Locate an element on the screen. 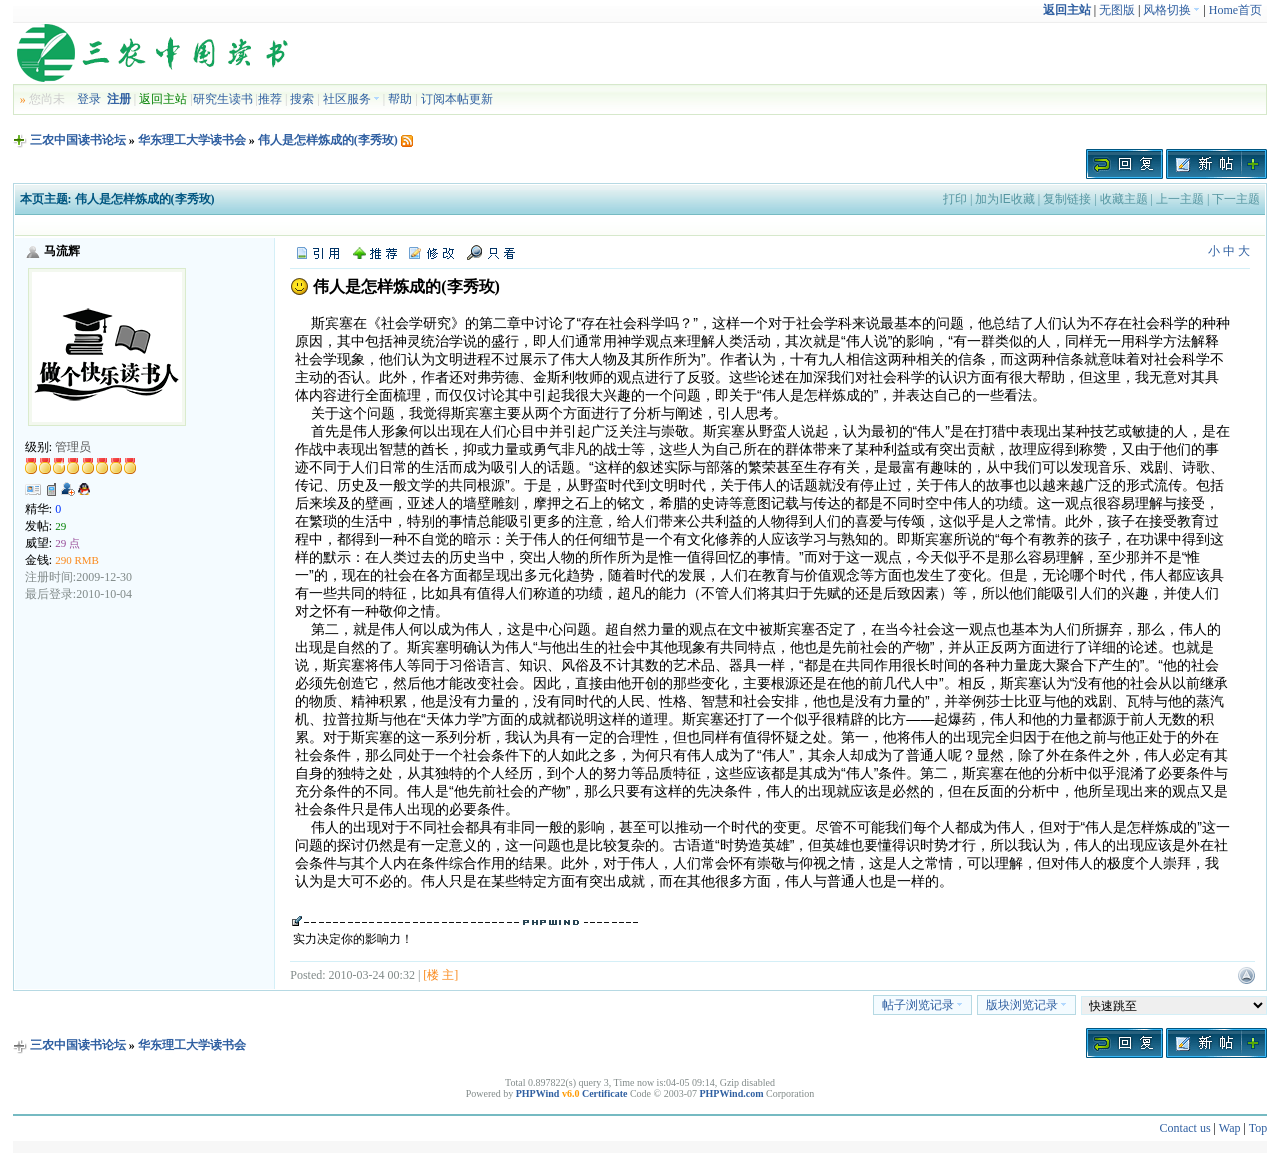  复制链接 is located at coordinates (1067, 199).